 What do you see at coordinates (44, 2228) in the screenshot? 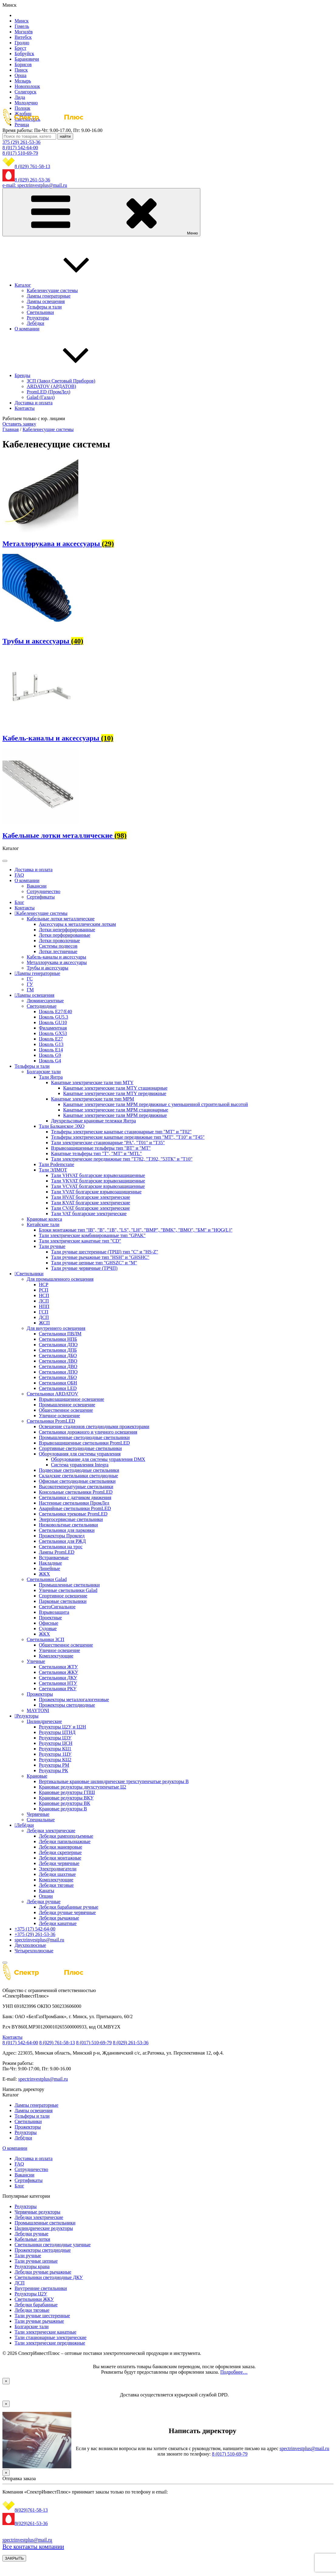
I see `Цилиндрические редукторы` at bounding box center [44, 2228].